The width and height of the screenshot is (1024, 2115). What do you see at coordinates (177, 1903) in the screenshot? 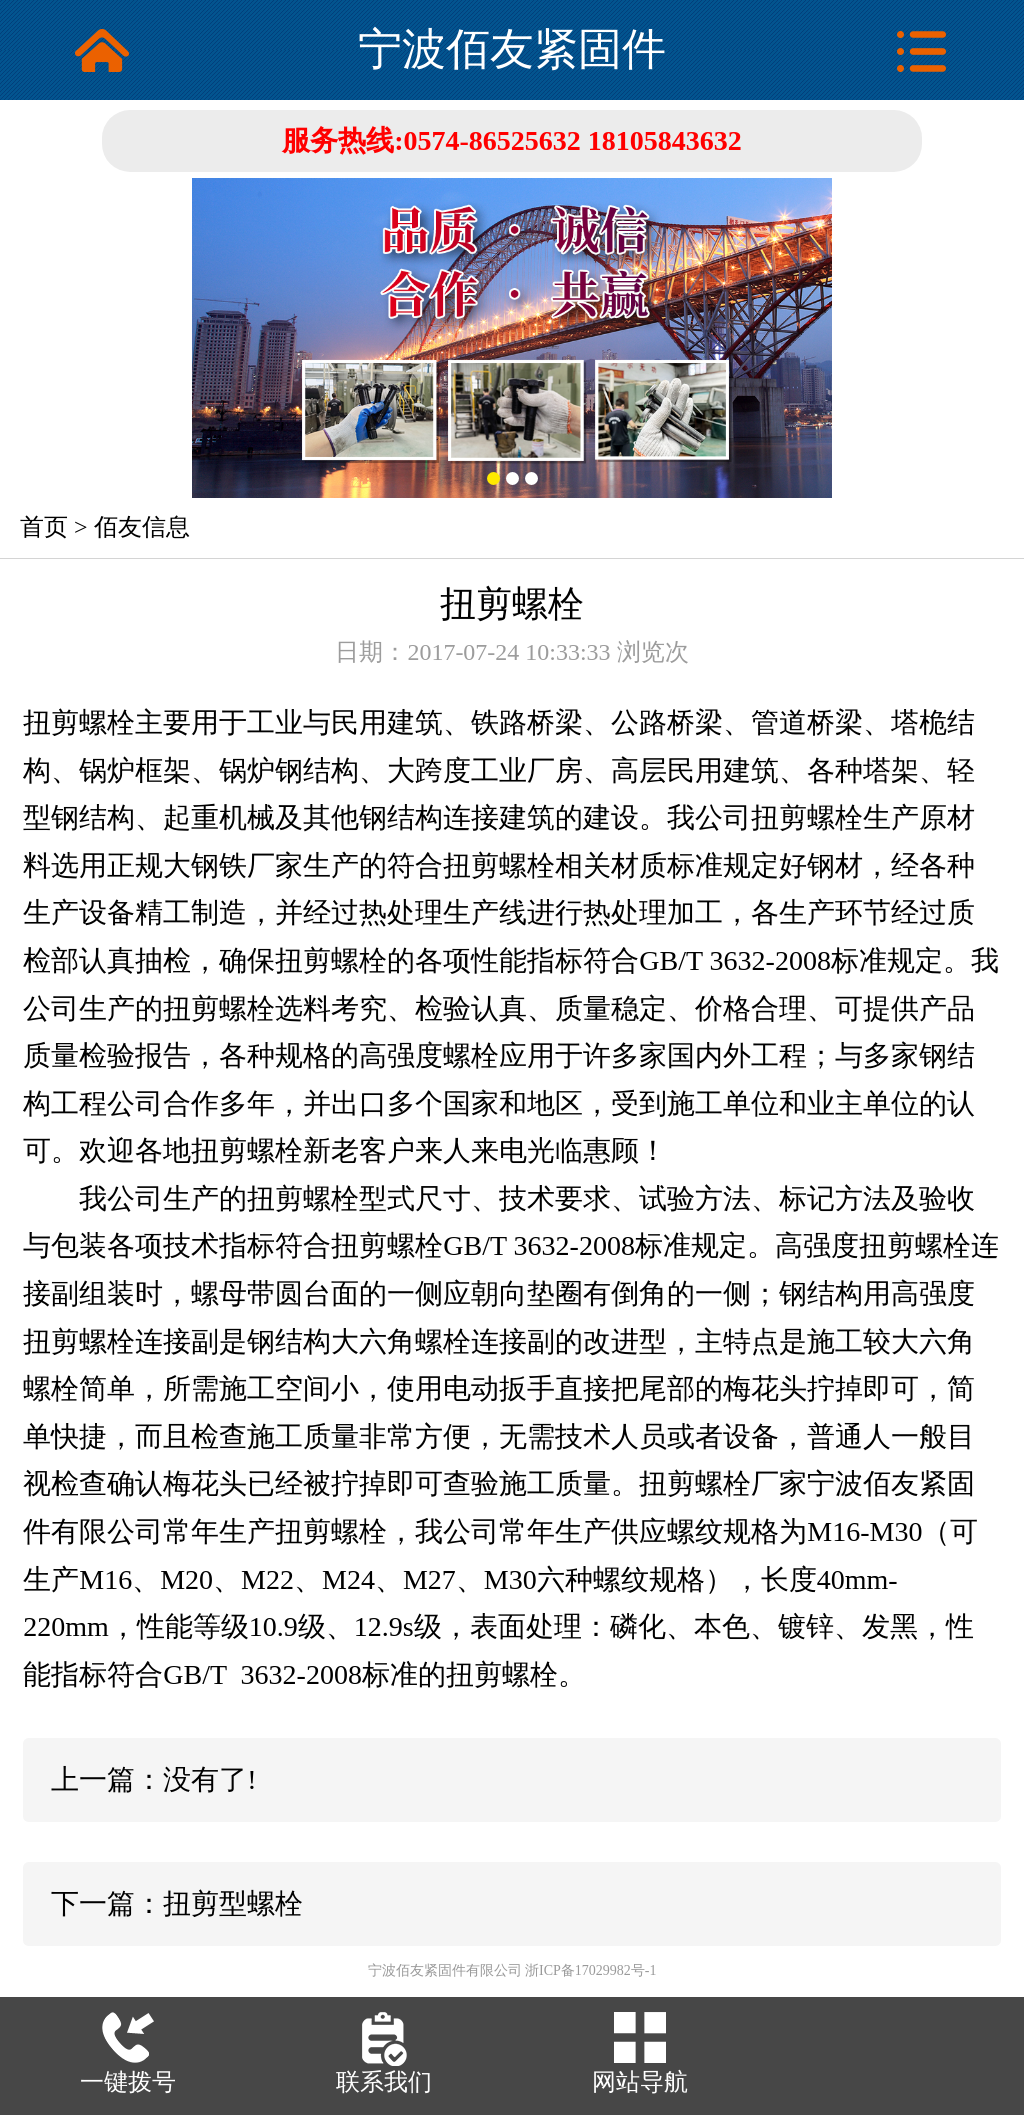
I see `下一篇：扭剪型螺栓` at bounding box center [177, 1903].